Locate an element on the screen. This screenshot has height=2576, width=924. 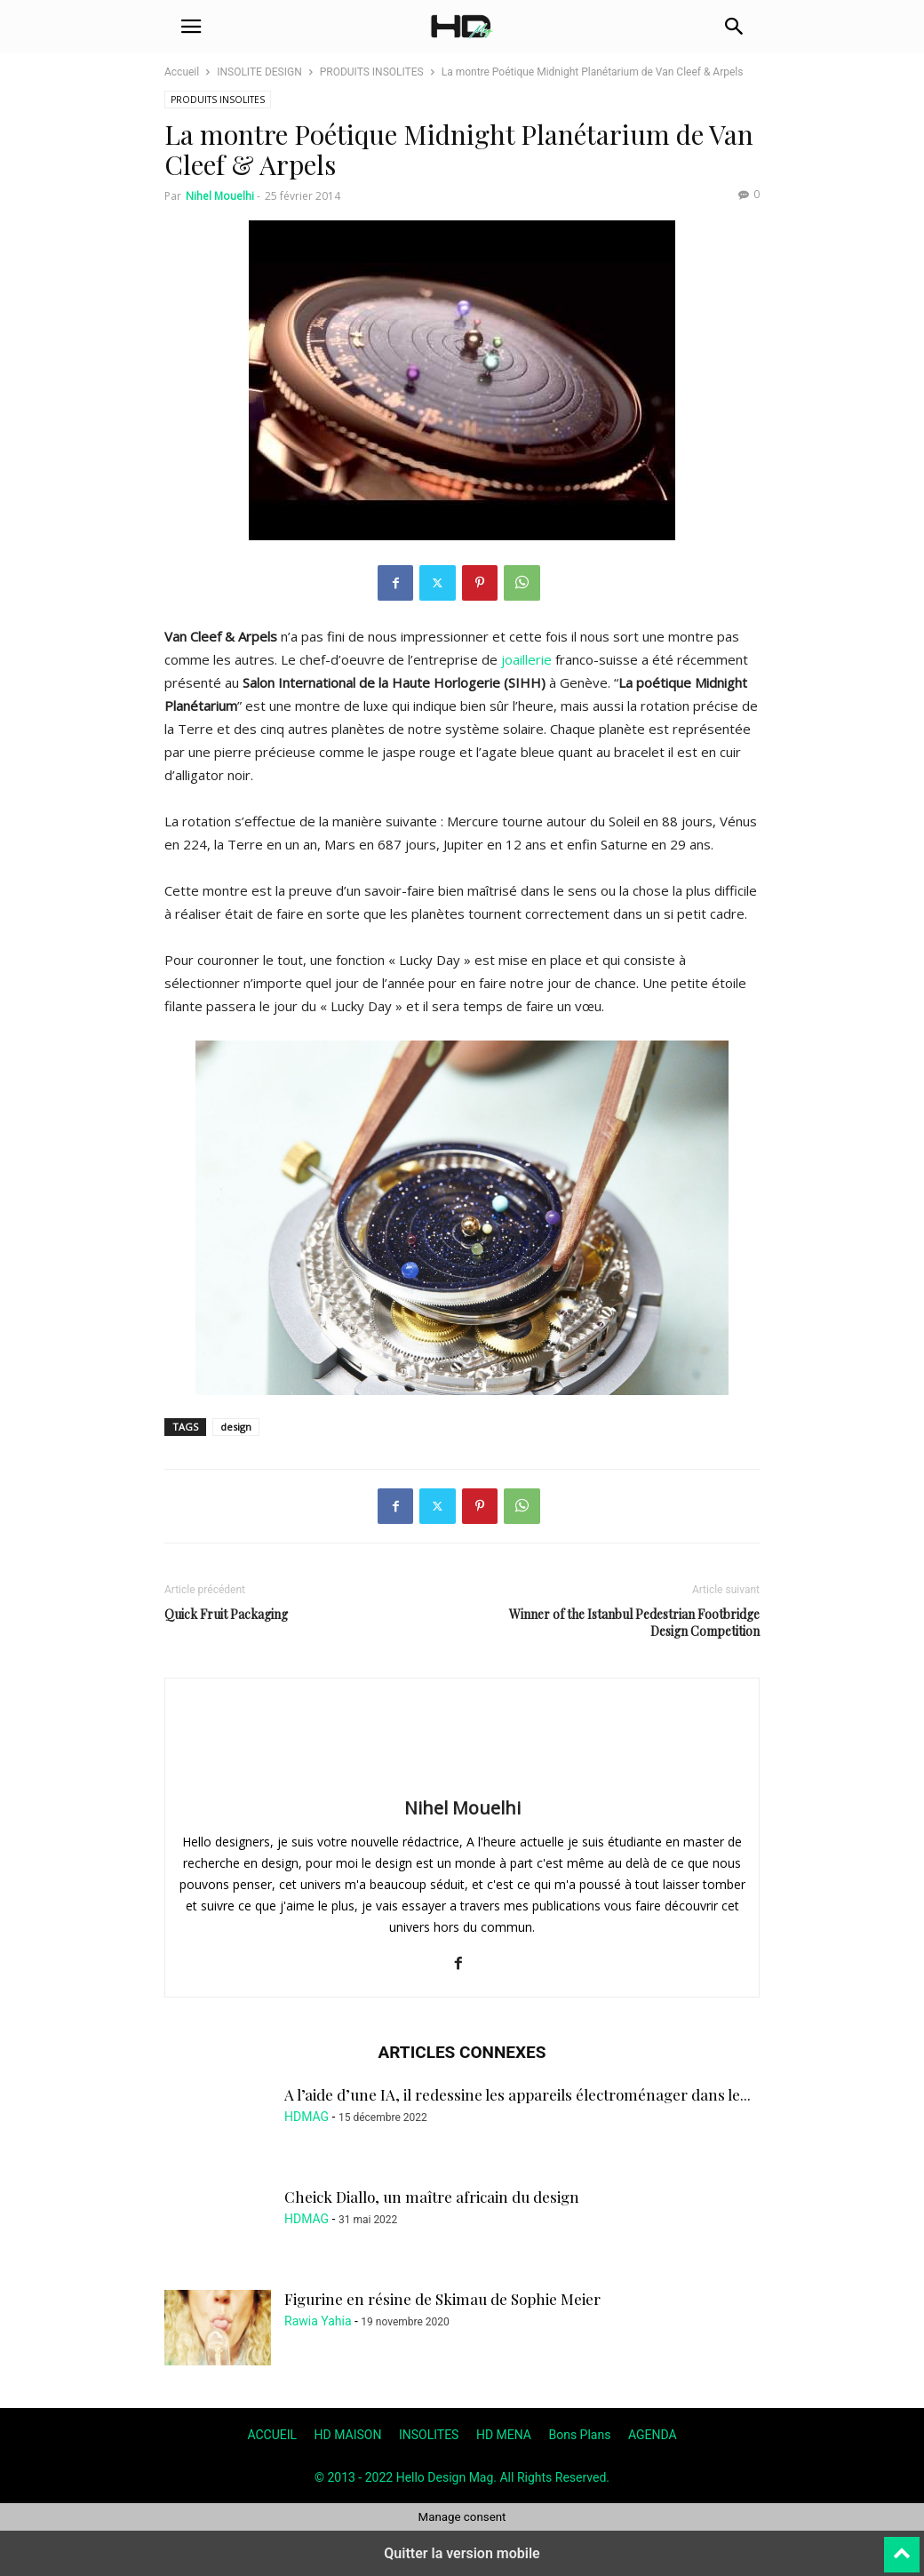
Winner of the Istanbul Pedestrian Footbridge Design Competition is located at coordinates (634, 1622).